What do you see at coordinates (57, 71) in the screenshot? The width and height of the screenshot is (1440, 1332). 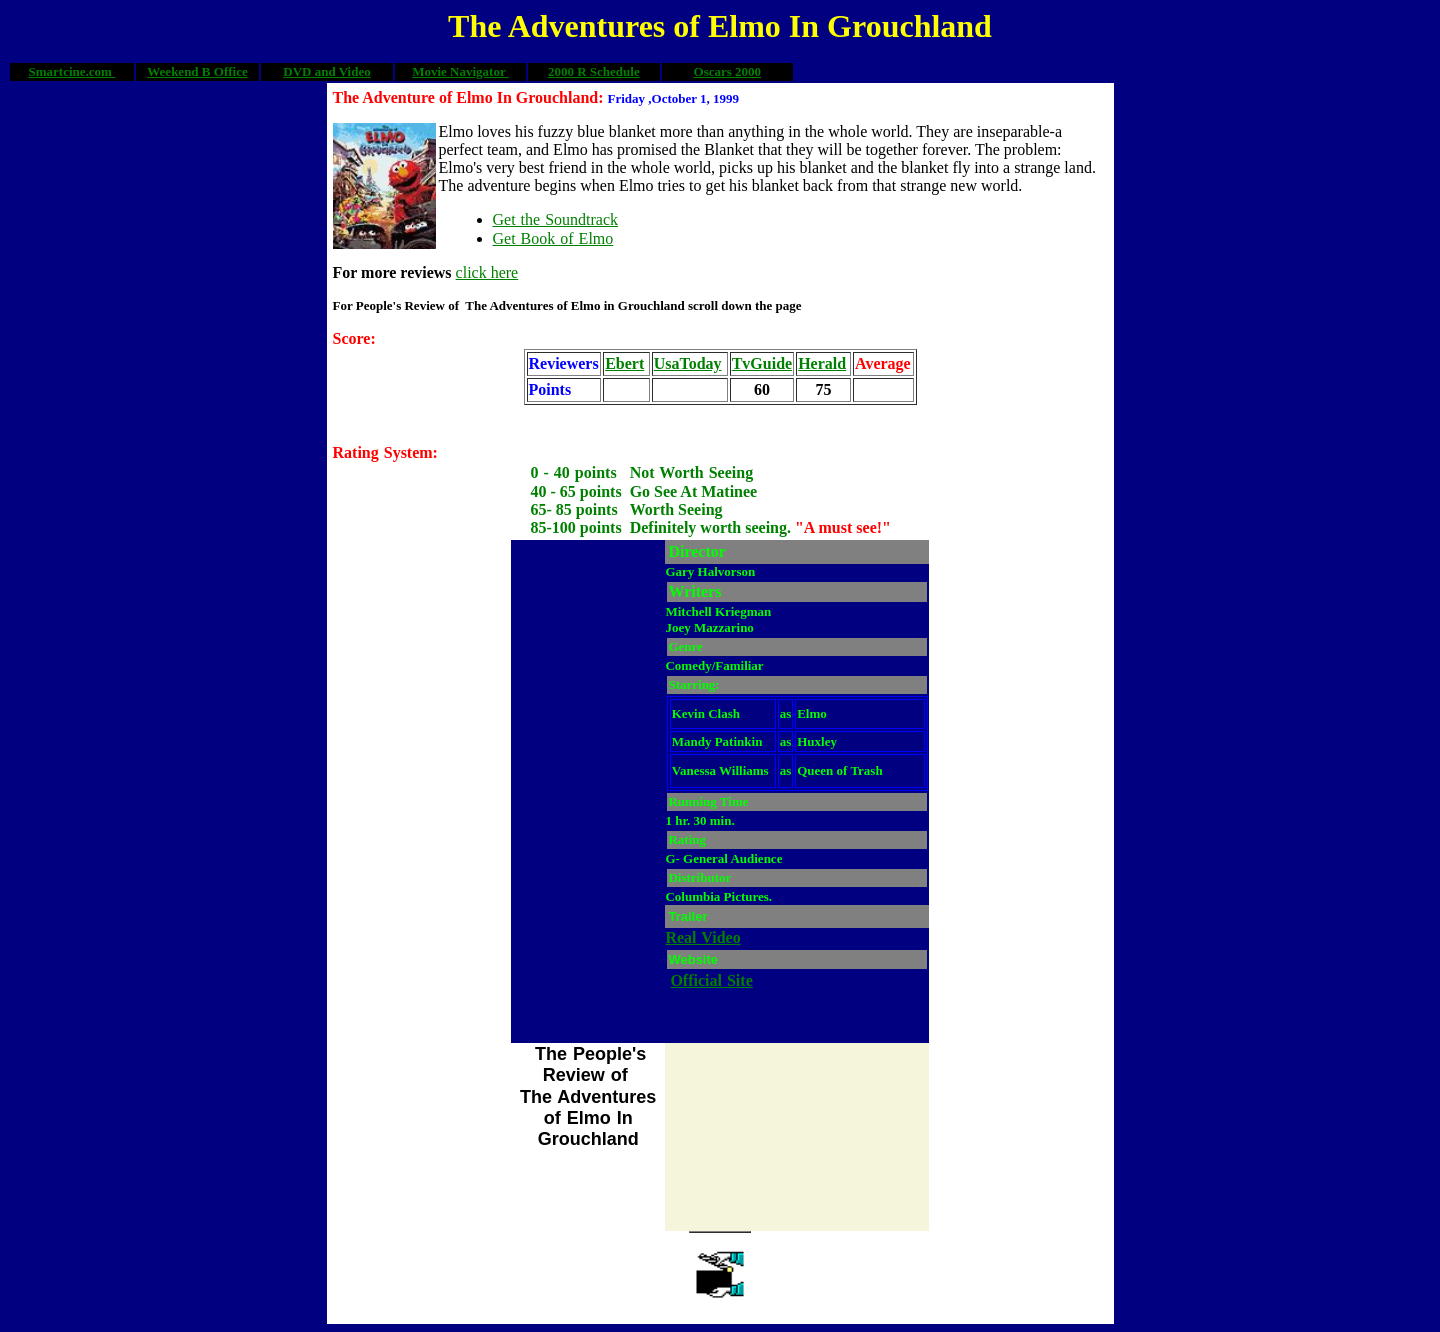 I see `Smartcine` at bounding box center [57, 71].